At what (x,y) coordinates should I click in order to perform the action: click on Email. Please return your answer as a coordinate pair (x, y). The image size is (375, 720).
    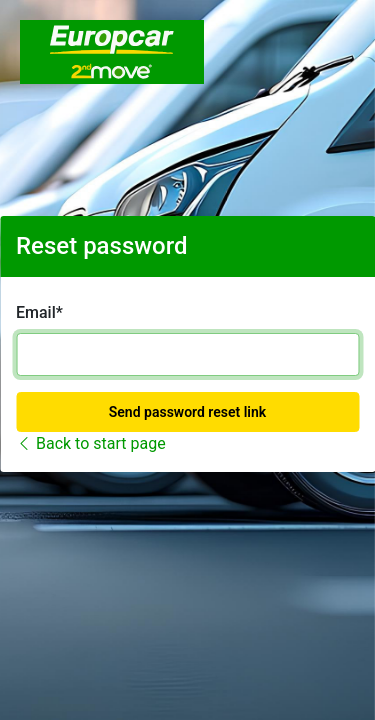
    Looking at the image, I should click on (36, 312).